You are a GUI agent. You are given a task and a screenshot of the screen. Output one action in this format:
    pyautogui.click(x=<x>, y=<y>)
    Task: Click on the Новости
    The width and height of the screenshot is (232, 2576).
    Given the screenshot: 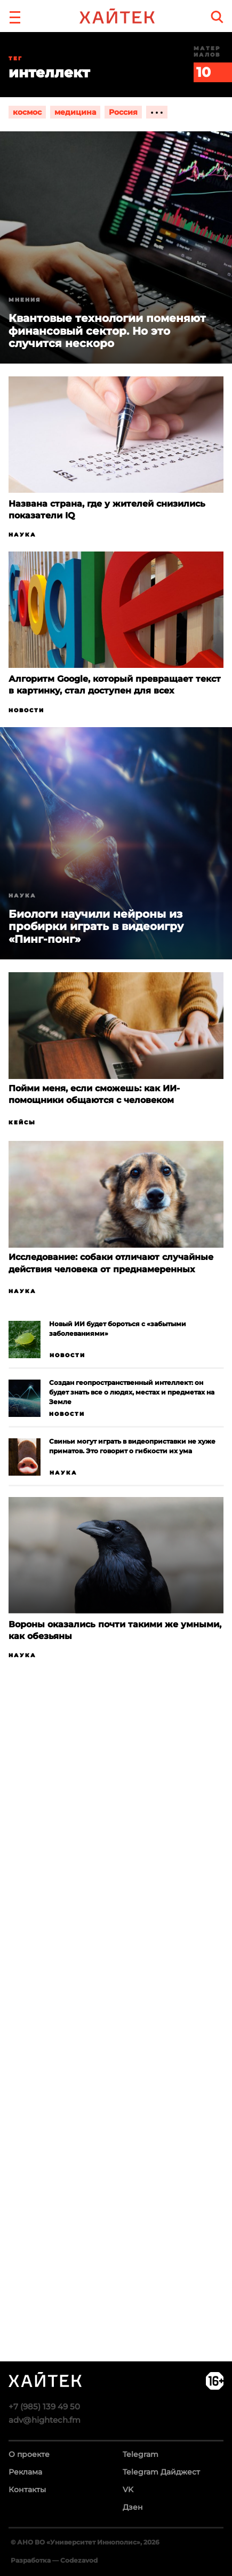 What is the action you would take?
    pyautogui.click(x=26, y=710)
    